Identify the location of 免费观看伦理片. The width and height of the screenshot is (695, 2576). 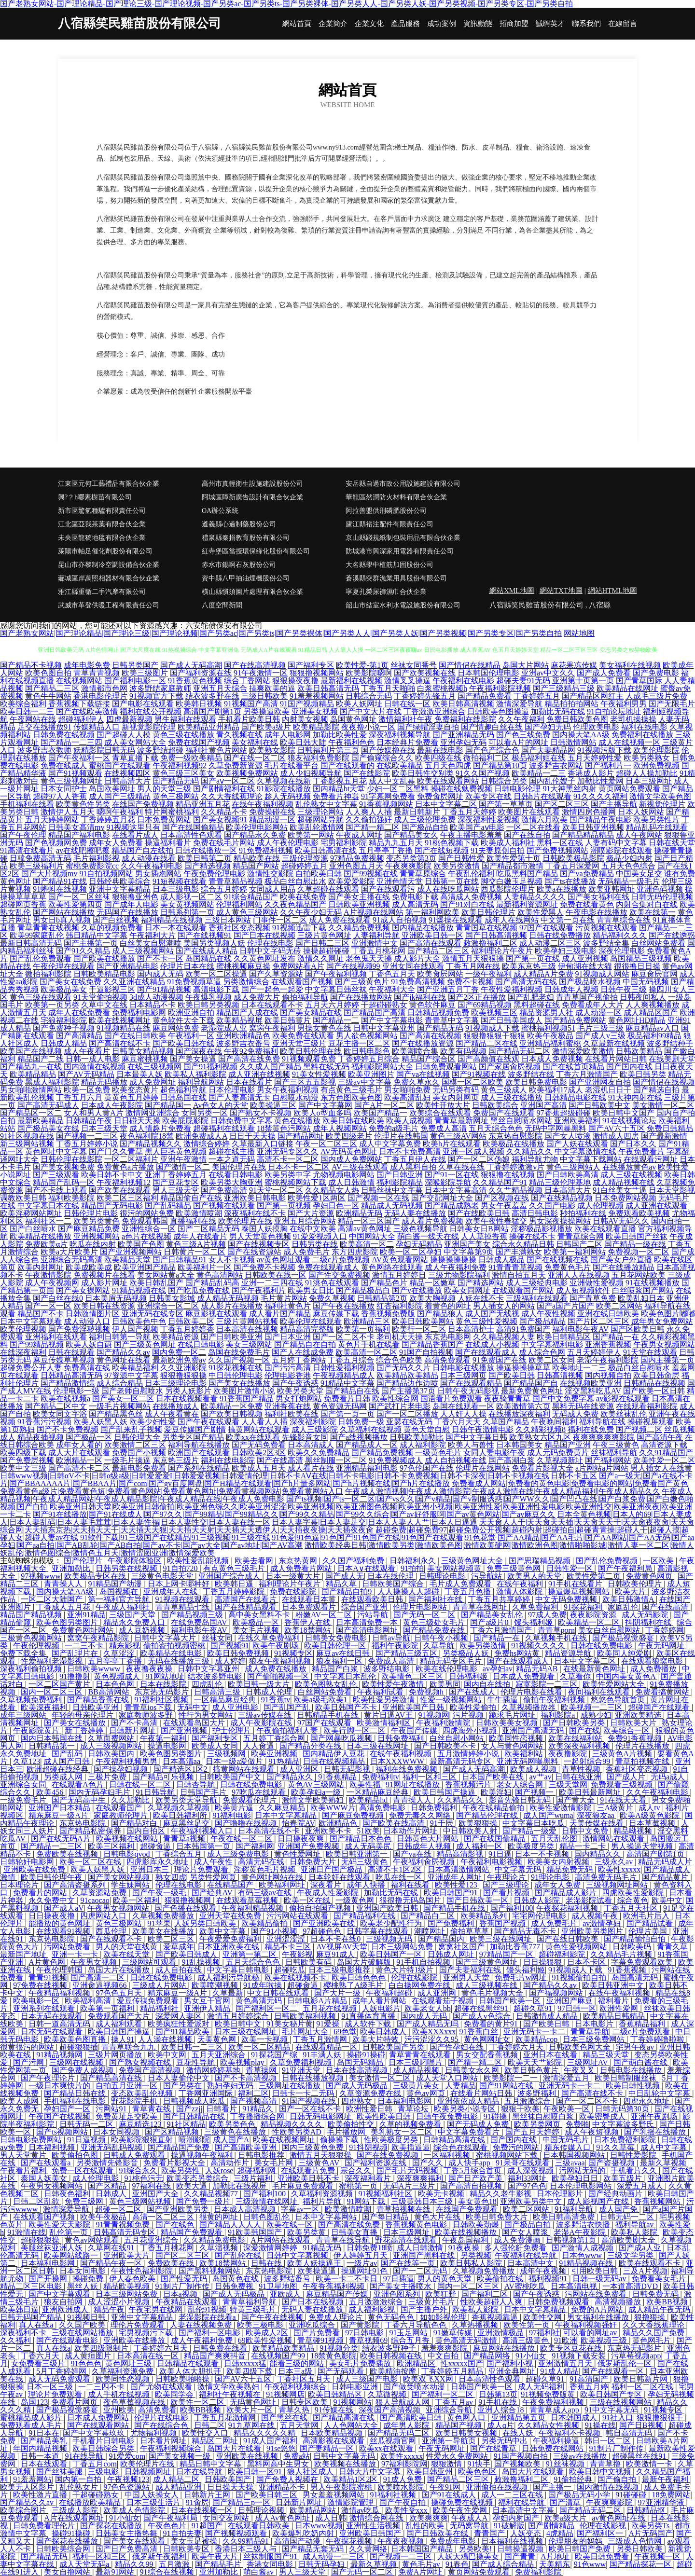
(250, 1800).